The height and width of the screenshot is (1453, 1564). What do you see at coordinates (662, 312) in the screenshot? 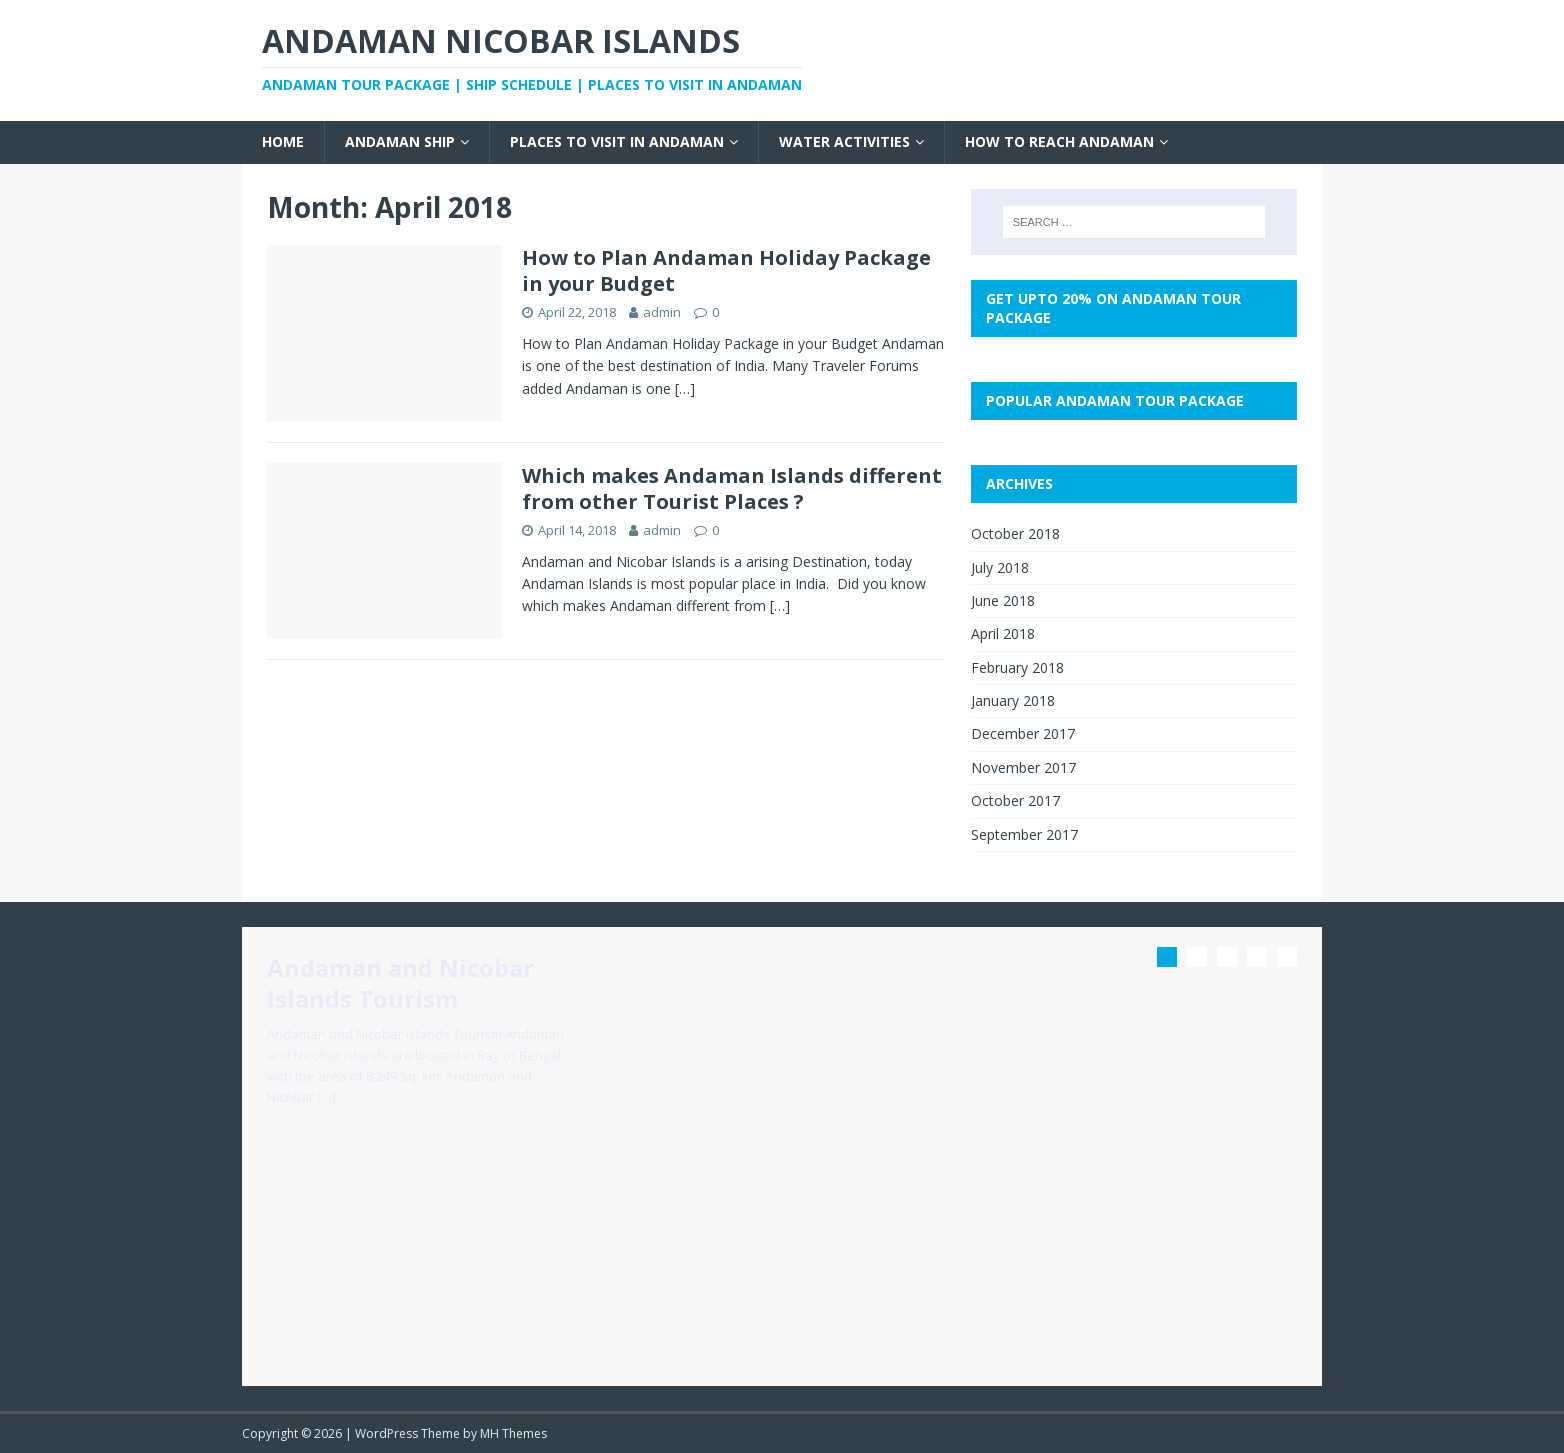
I see `admin` at bounding box center [662, 312].